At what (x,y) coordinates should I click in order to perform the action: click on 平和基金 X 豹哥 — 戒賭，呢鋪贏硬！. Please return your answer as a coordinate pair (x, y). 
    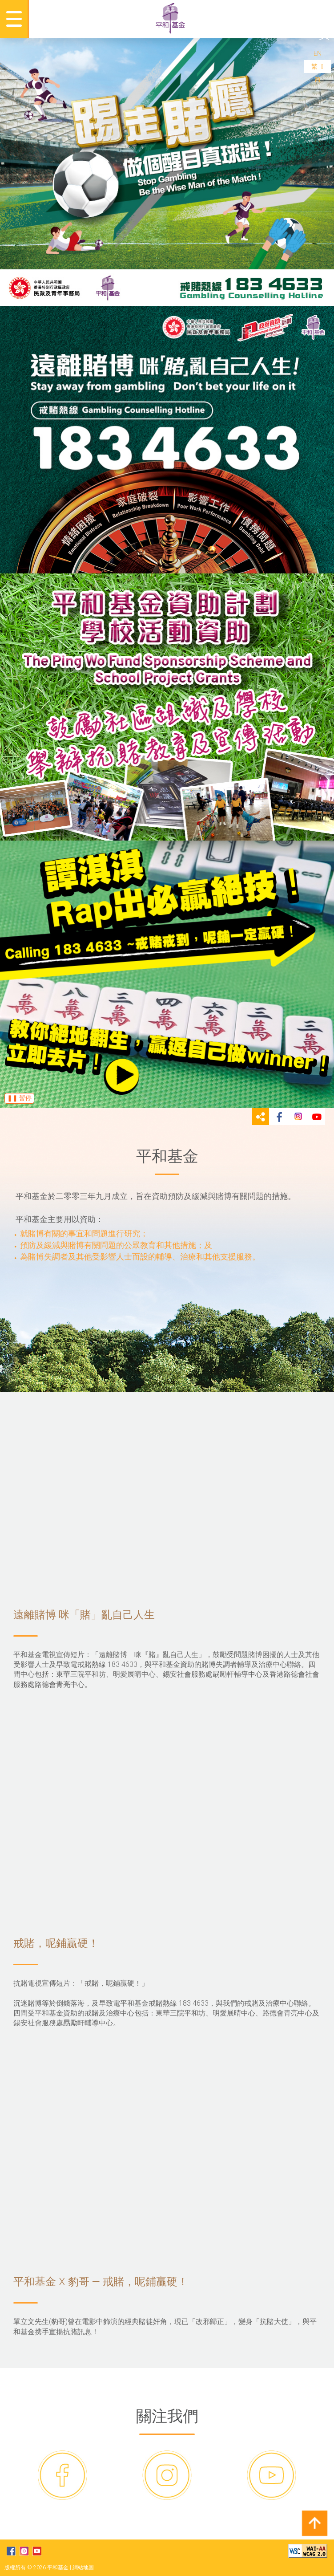
    Looking at the image, I should click on (167, 2169).